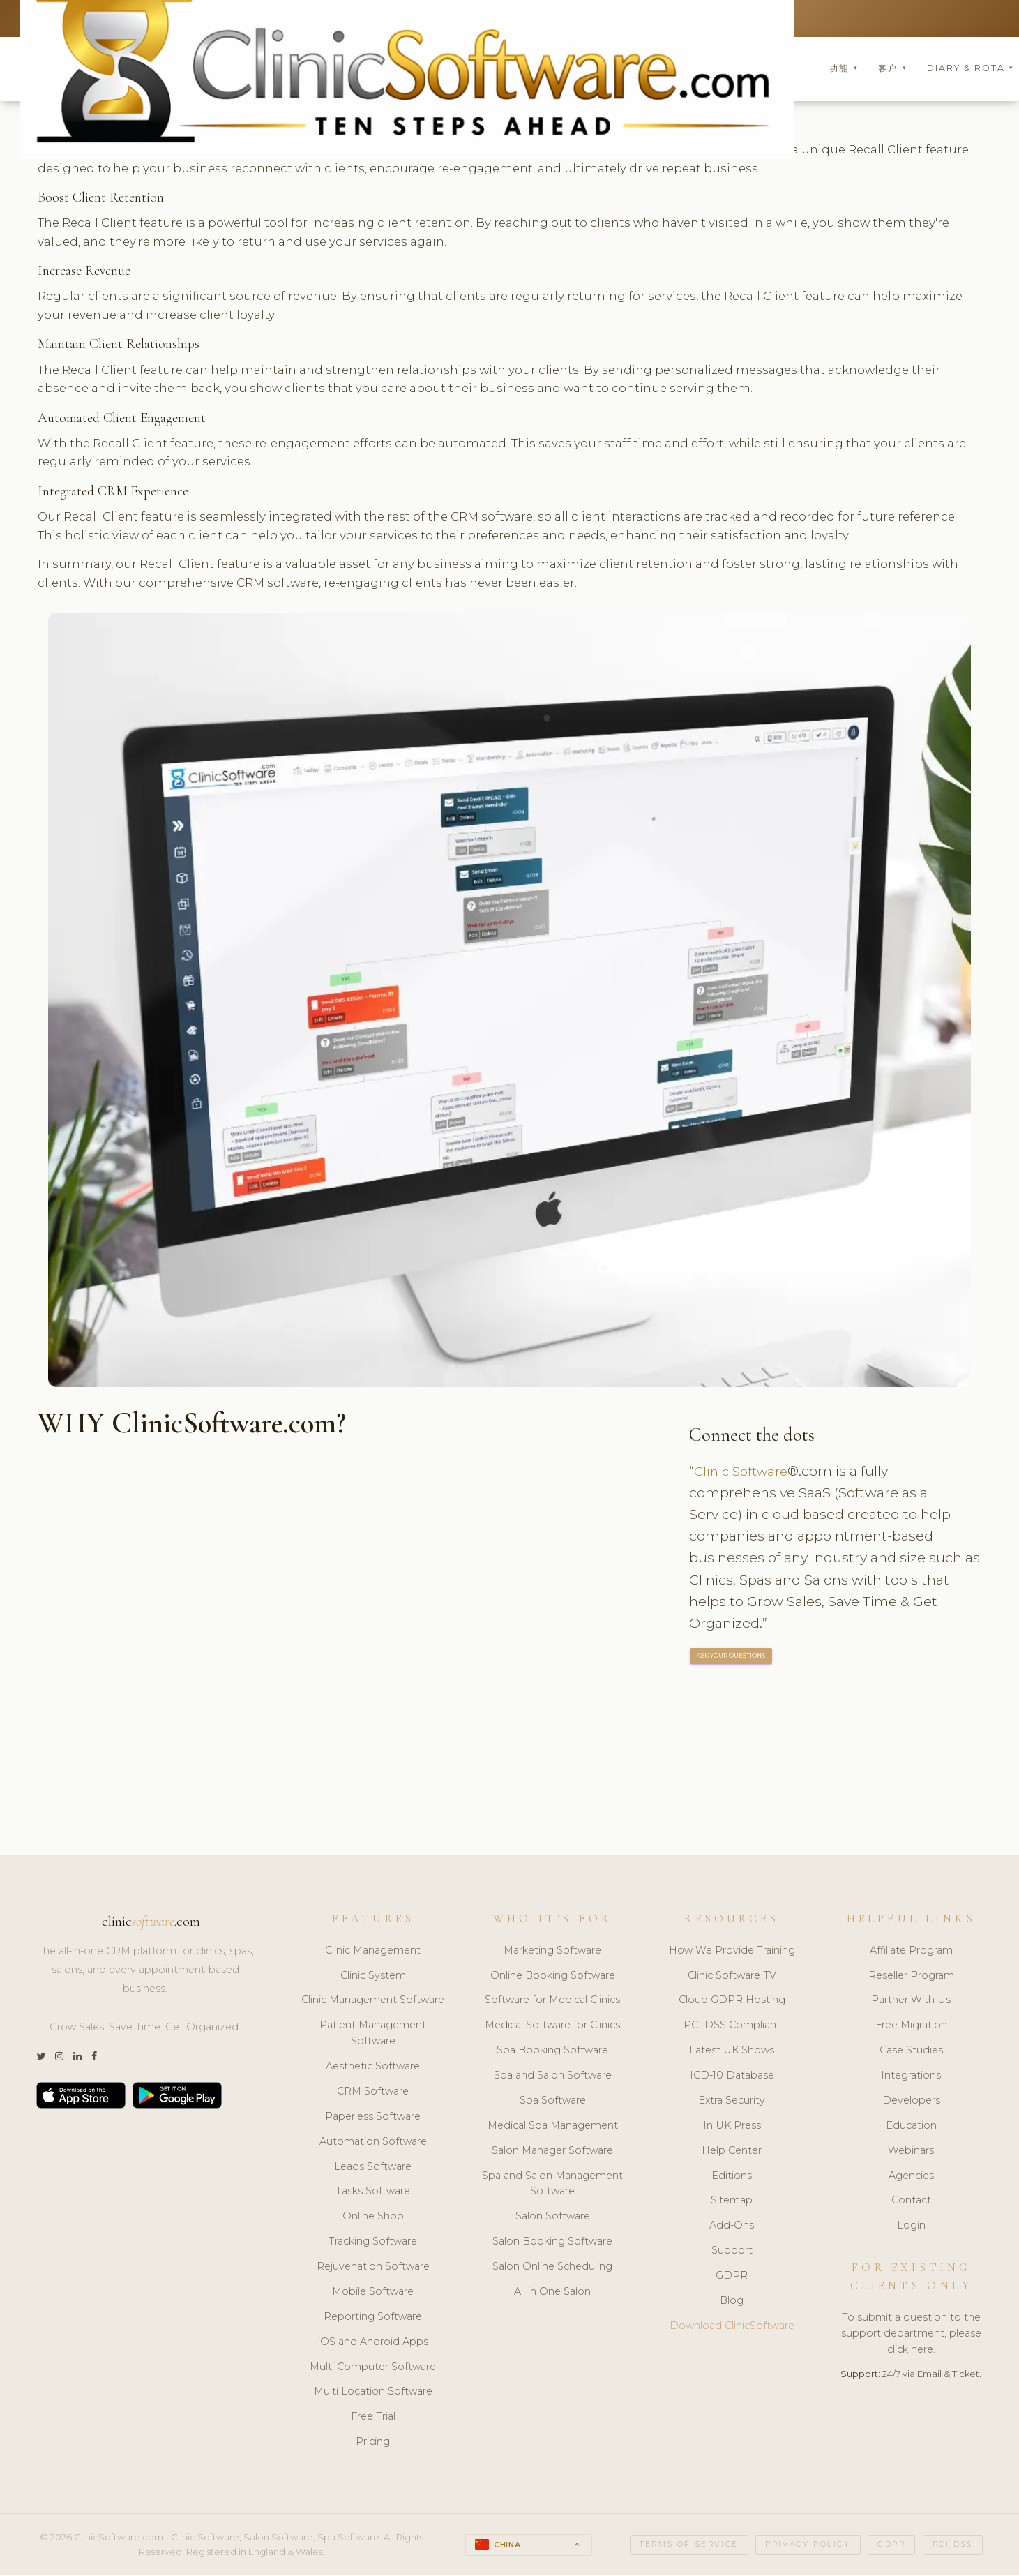 This screenshot has width=1019, height=2576. I want to click on Patient Management Software, so click(372, 2035).